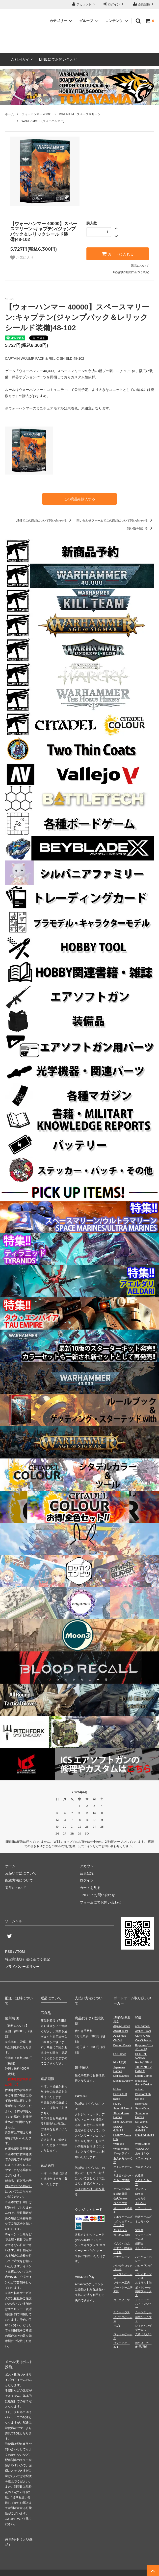  What do you see at coordinates (139, 2229) in the screenshot?
I see `空葉堂` at bounding box center [139, 2229].